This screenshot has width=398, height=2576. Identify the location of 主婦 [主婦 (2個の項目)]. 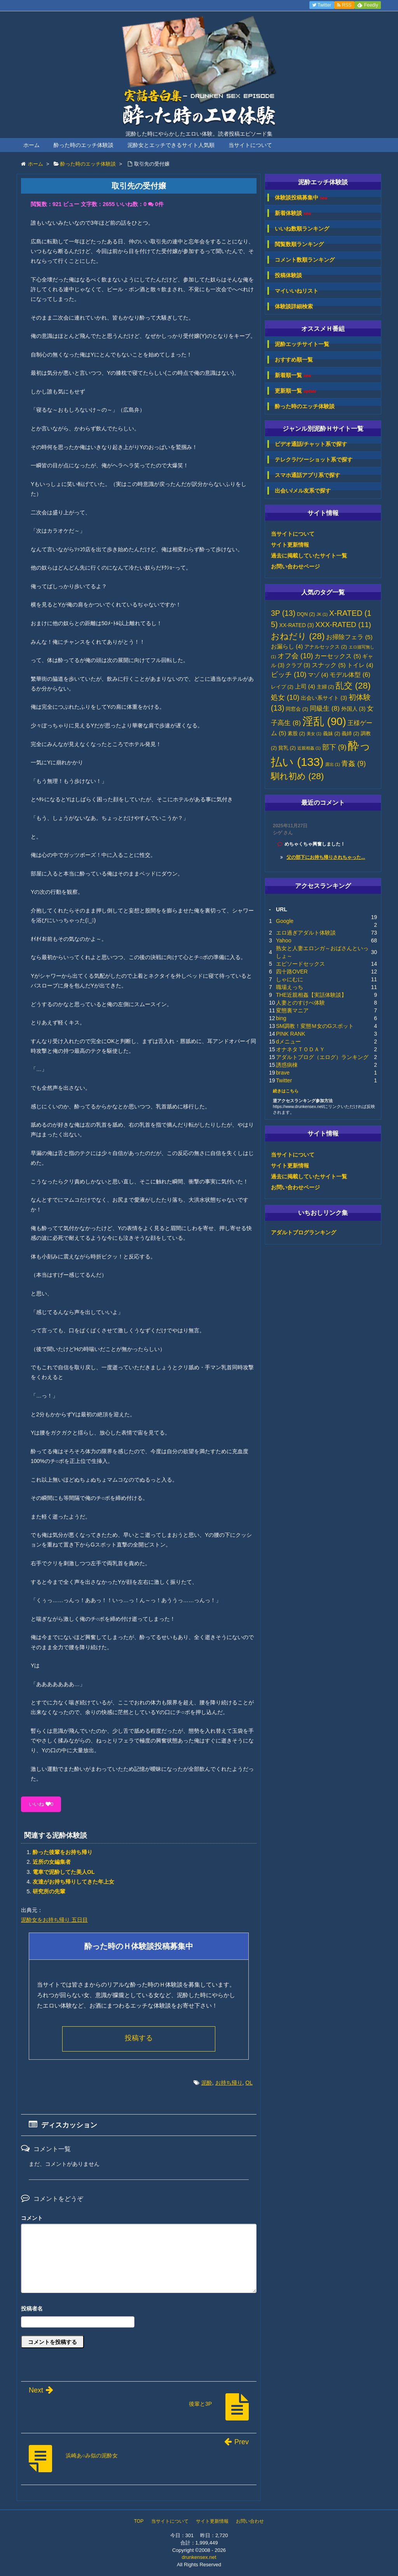
(325, 687).